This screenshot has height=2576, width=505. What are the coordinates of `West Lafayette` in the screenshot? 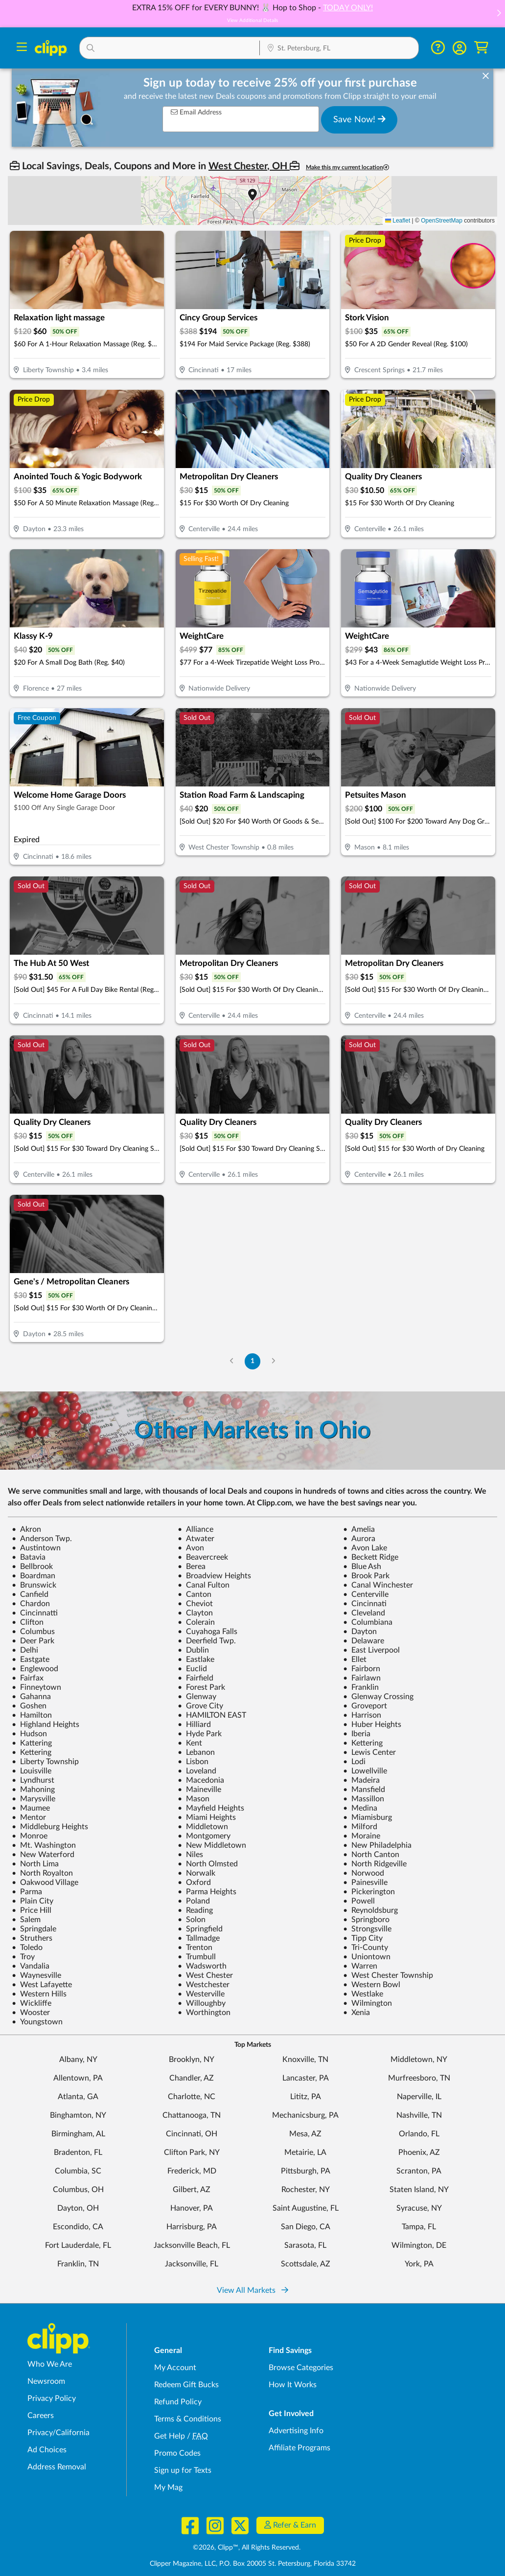 It's located at (42, 1985).